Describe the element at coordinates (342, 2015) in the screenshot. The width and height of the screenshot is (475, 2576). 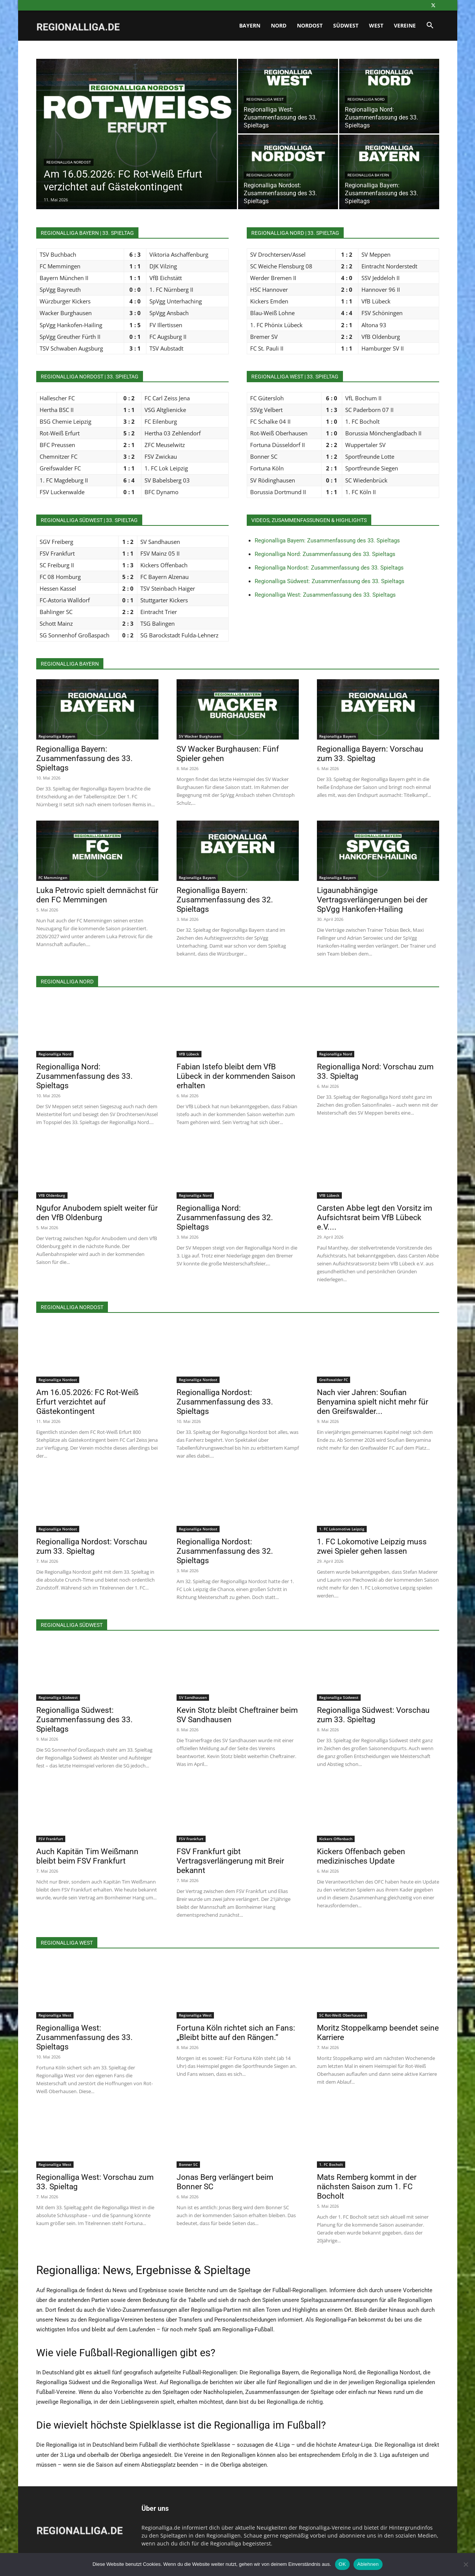
I see `SC Rot-Weiß Oberhausen` at that location.